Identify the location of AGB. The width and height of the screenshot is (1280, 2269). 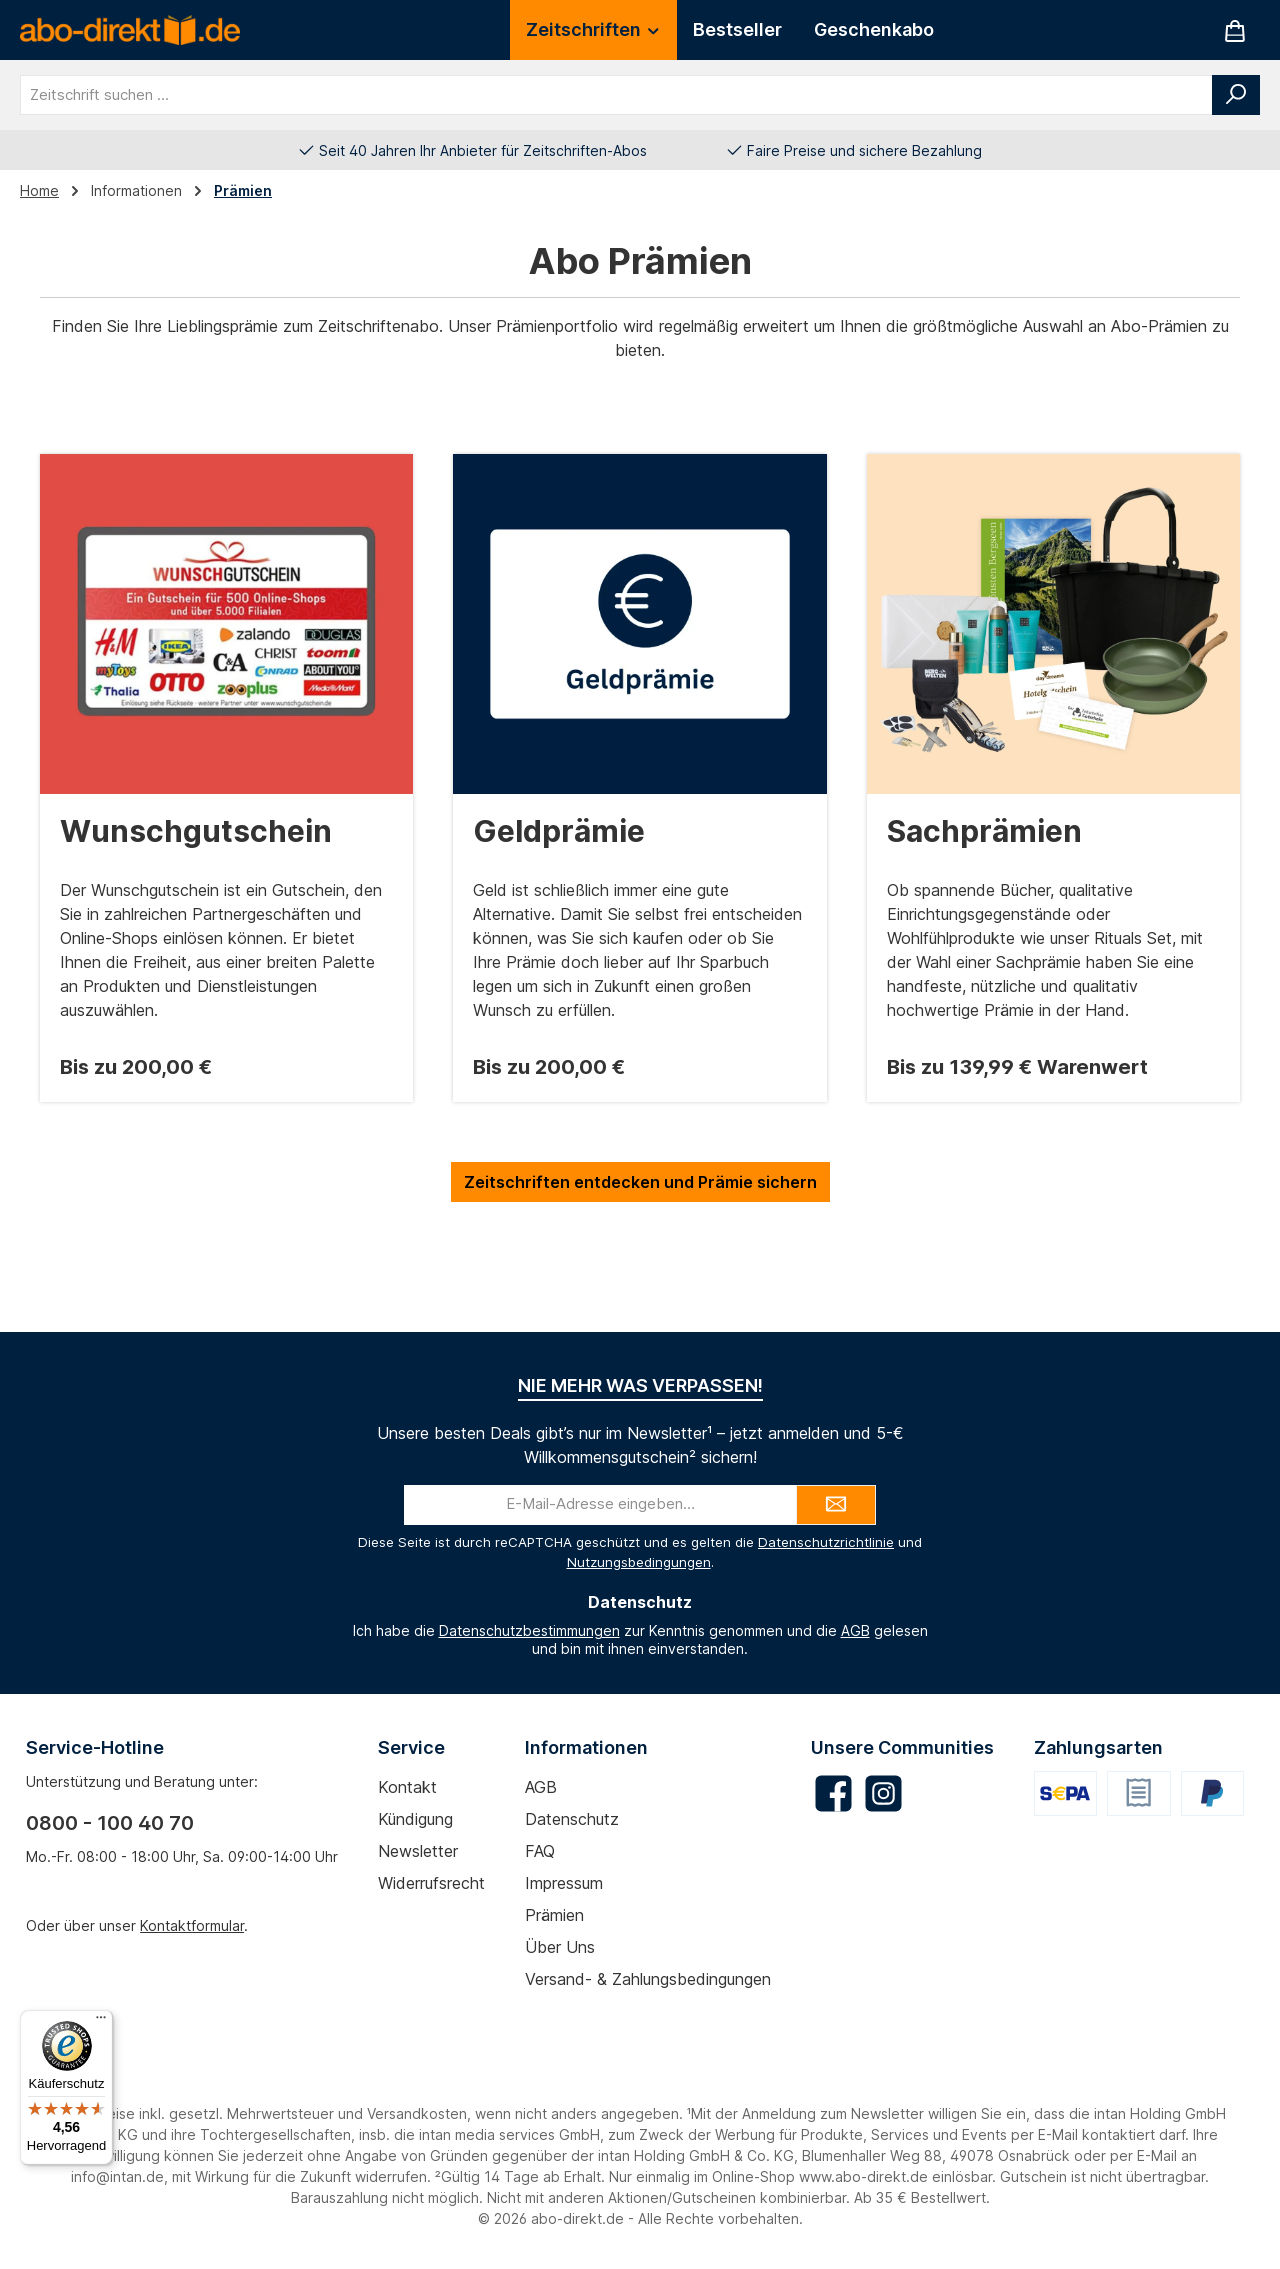
(855, 1630).